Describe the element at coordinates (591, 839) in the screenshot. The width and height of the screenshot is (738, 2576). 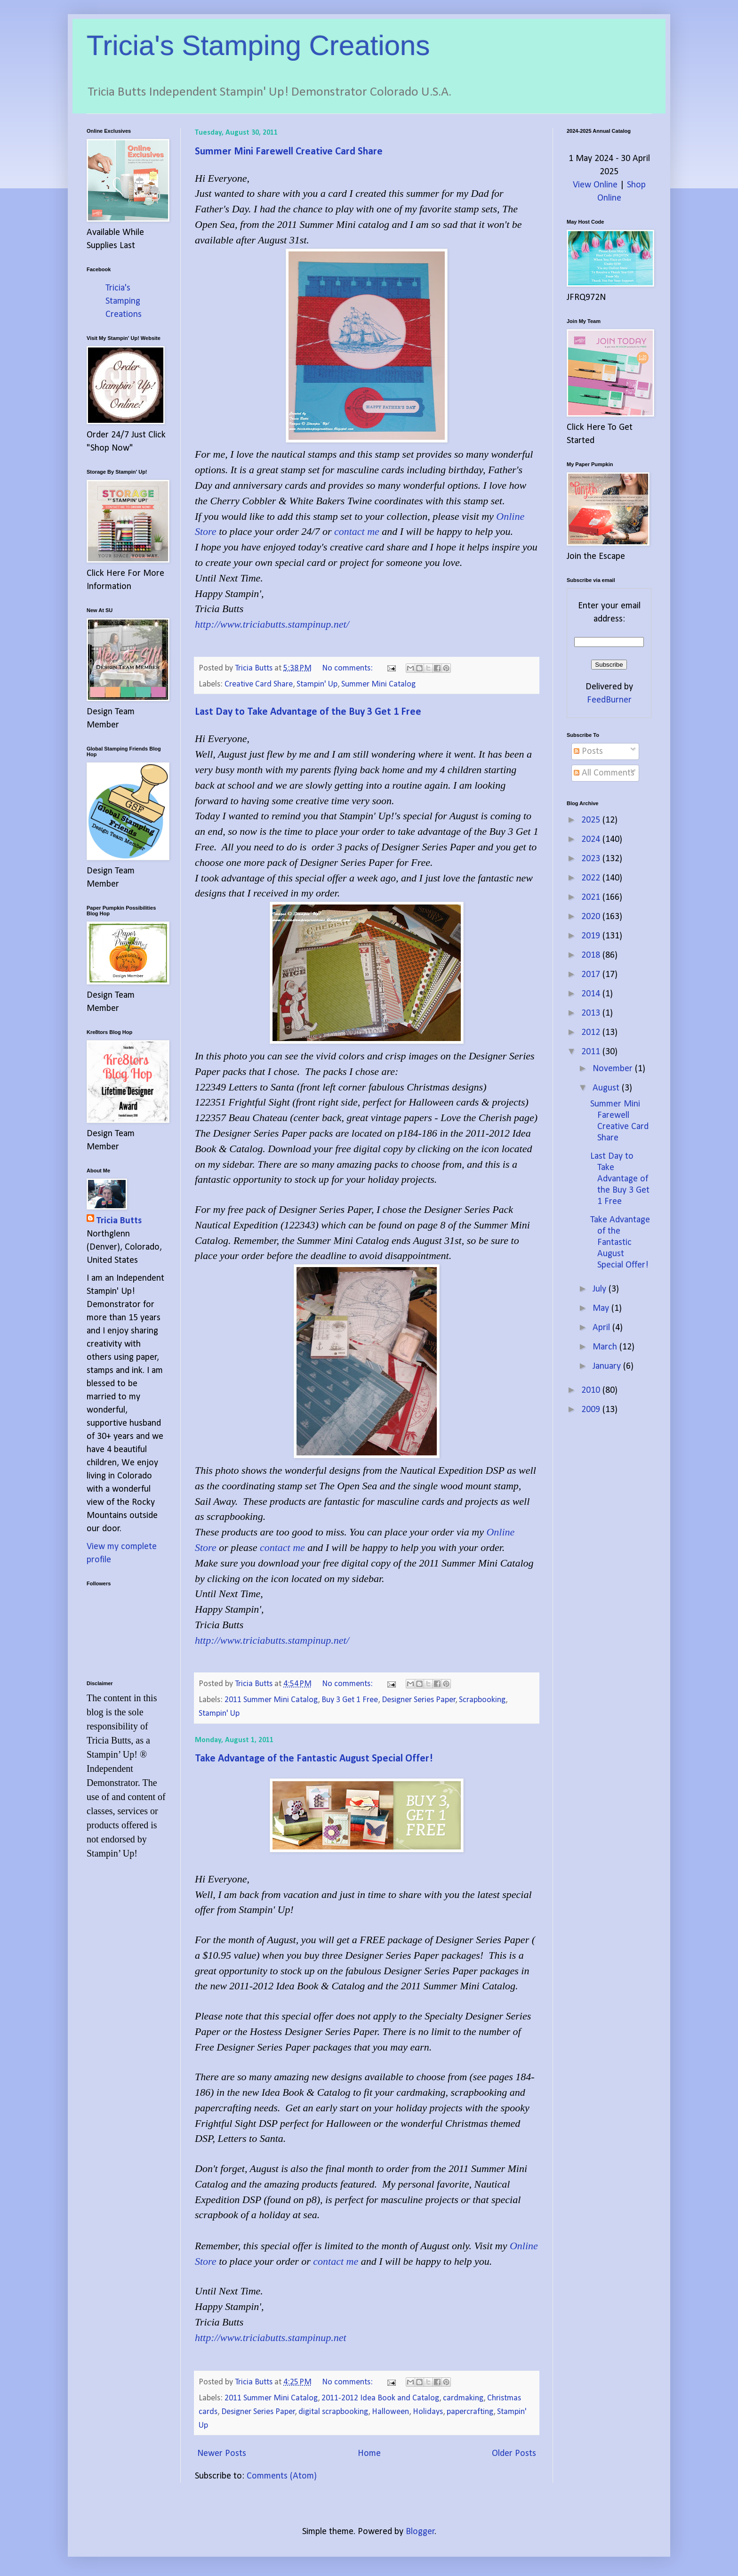
I see `2024` at that location.